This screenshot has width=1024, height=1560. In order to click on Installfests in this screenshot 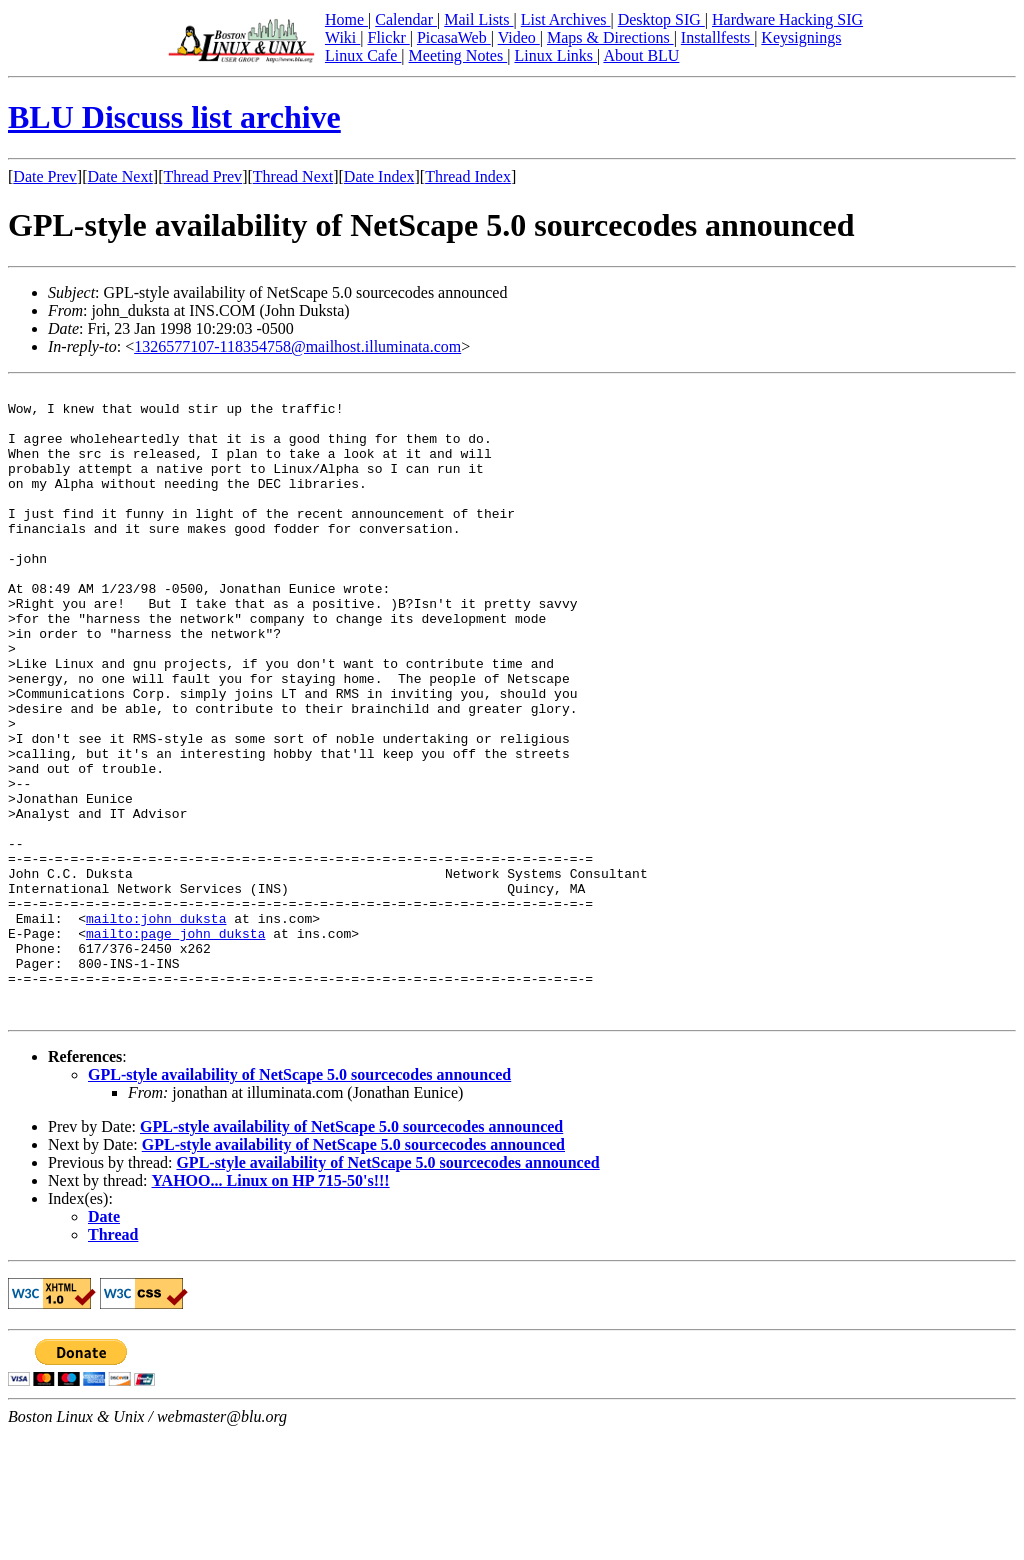, I will do `click(717, 37)`.